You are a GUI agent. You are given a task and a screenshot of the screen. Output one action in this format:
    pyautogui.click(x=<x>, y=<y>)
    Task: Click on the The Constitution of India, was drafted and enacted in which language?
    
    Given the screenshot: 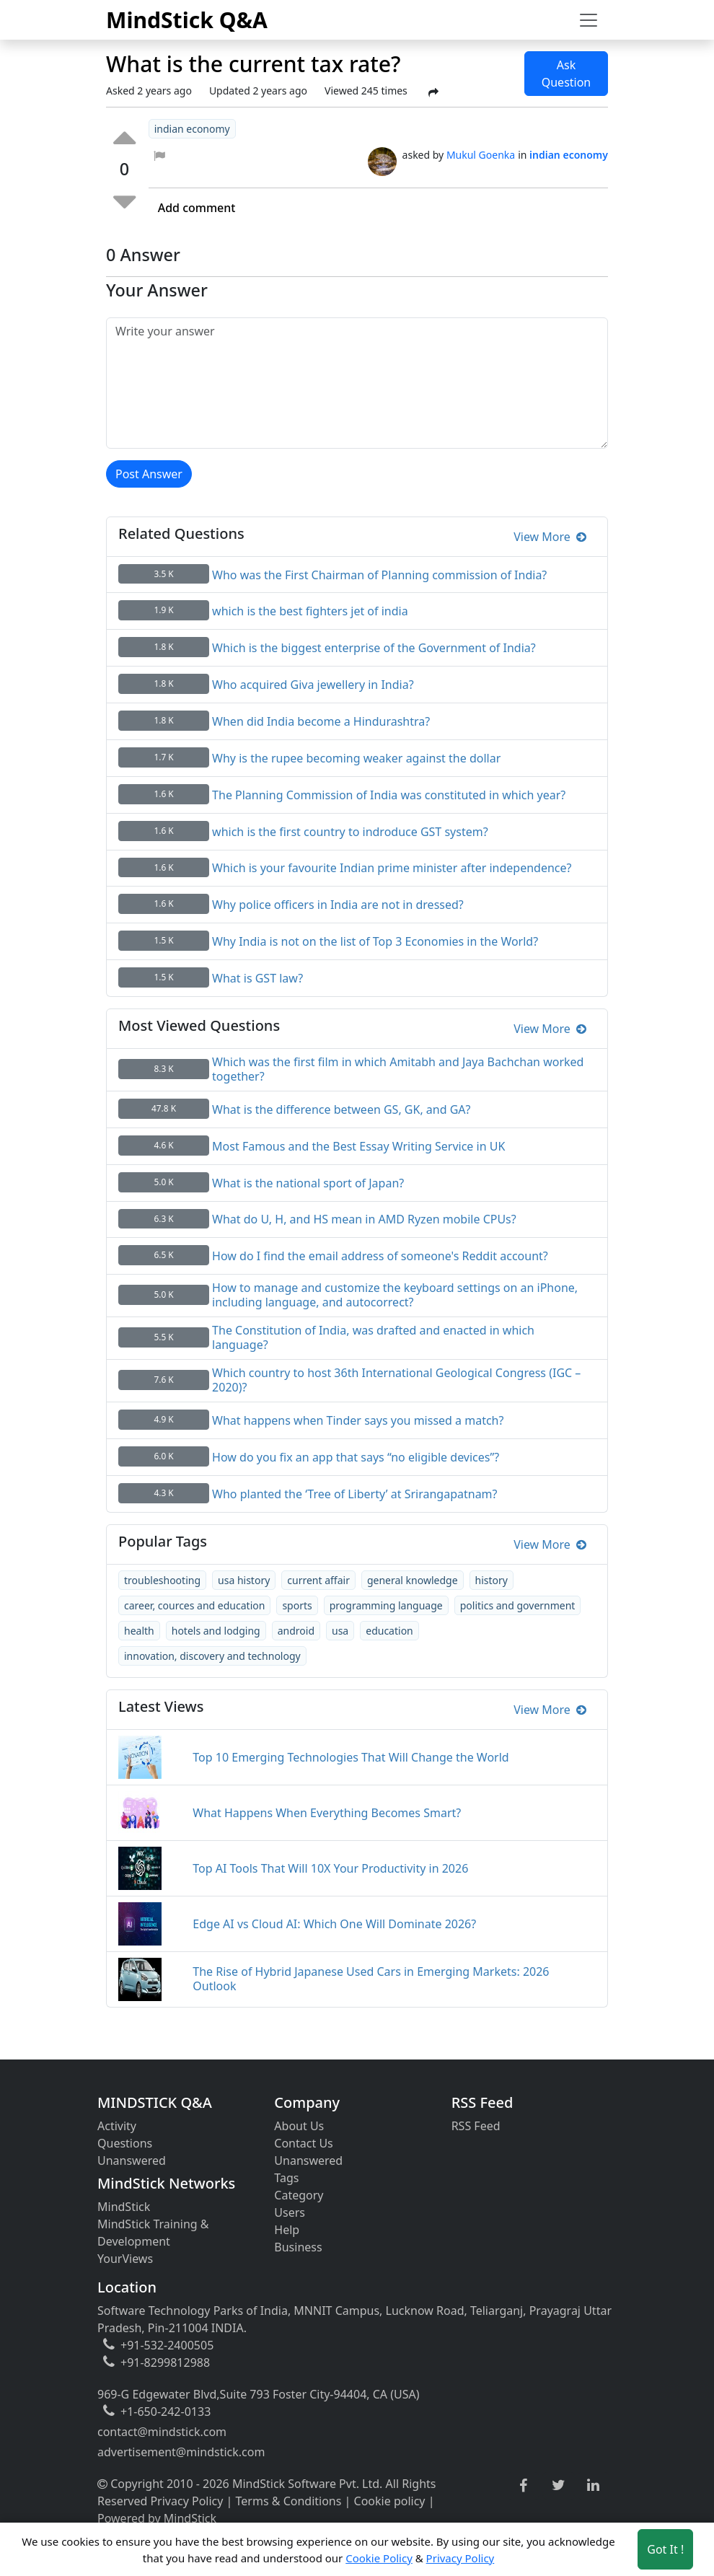 What is the action you would take?
    pyautogui.click(x=373, y=1337)
    